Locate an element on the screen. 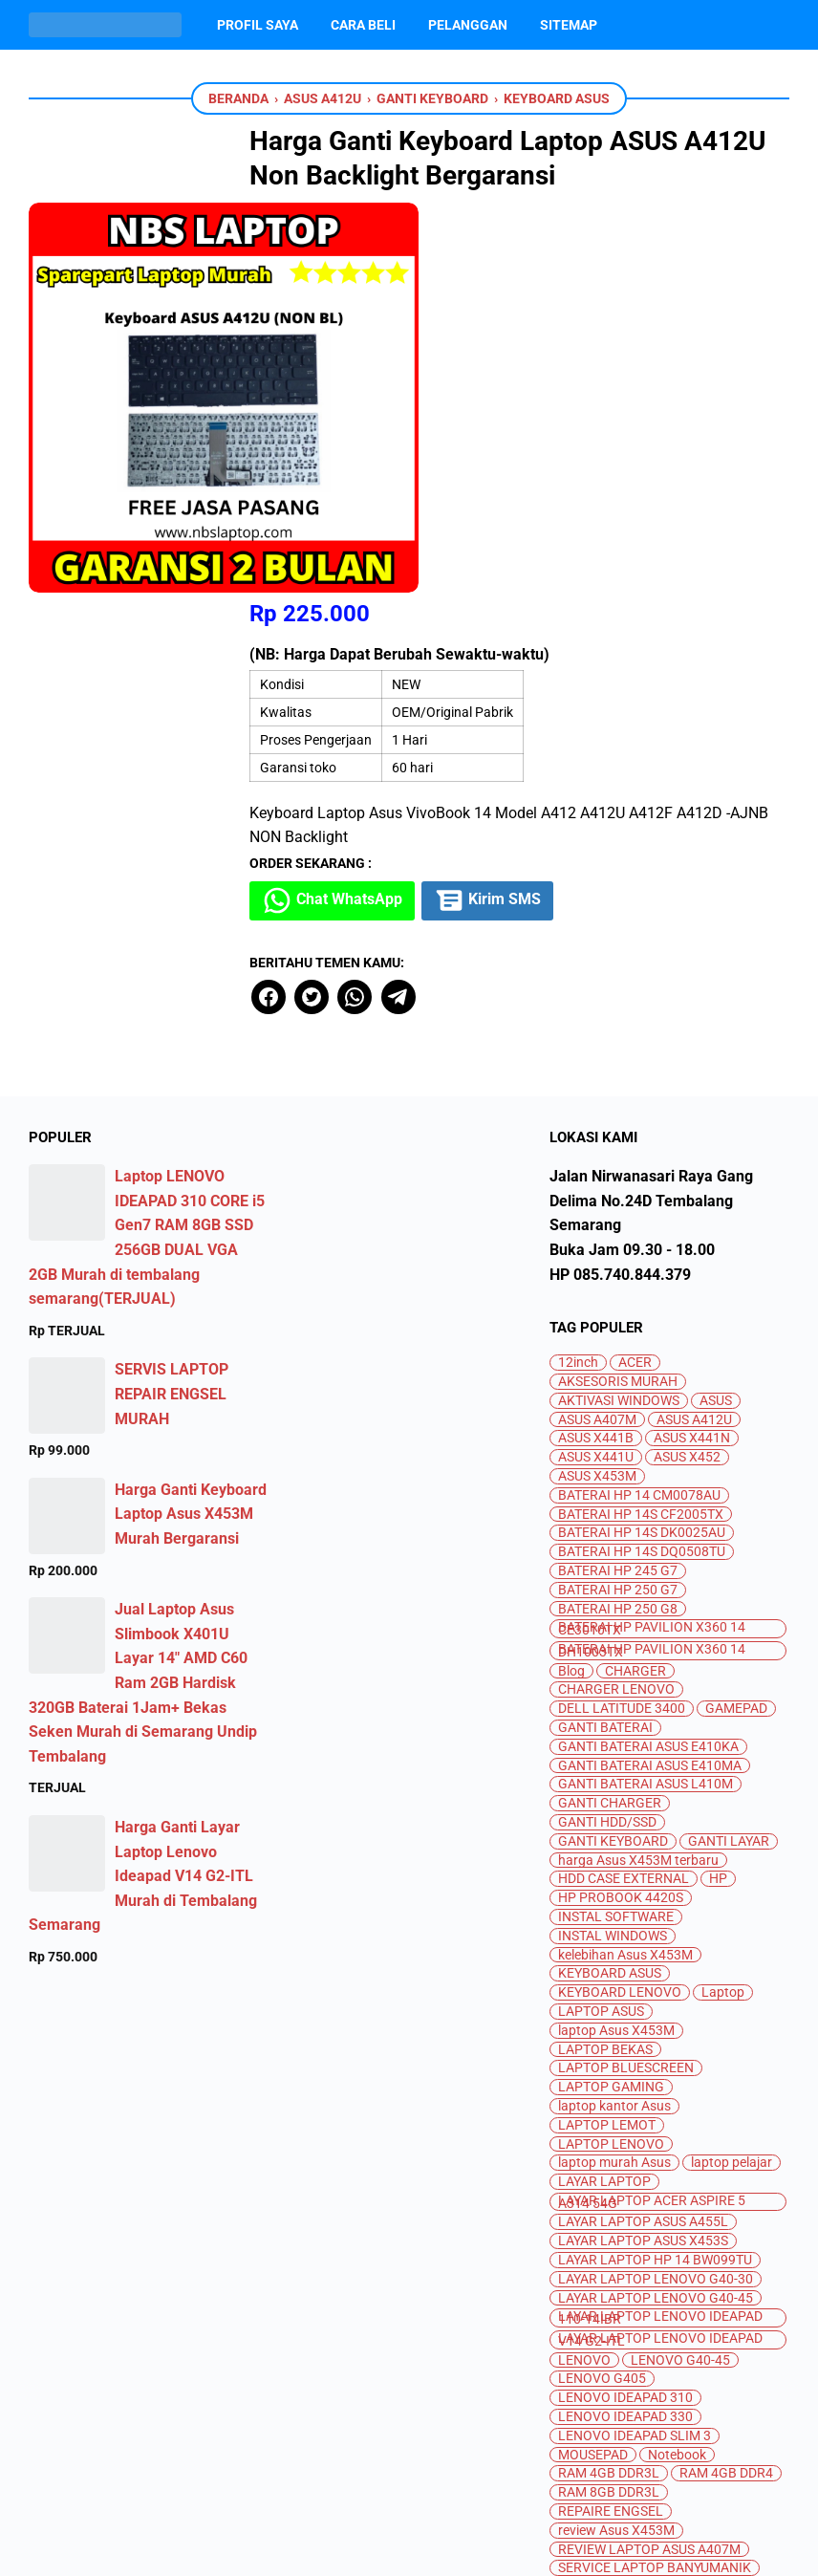  RAM 4GB DDR4 is located at coordinates (726, 2085).